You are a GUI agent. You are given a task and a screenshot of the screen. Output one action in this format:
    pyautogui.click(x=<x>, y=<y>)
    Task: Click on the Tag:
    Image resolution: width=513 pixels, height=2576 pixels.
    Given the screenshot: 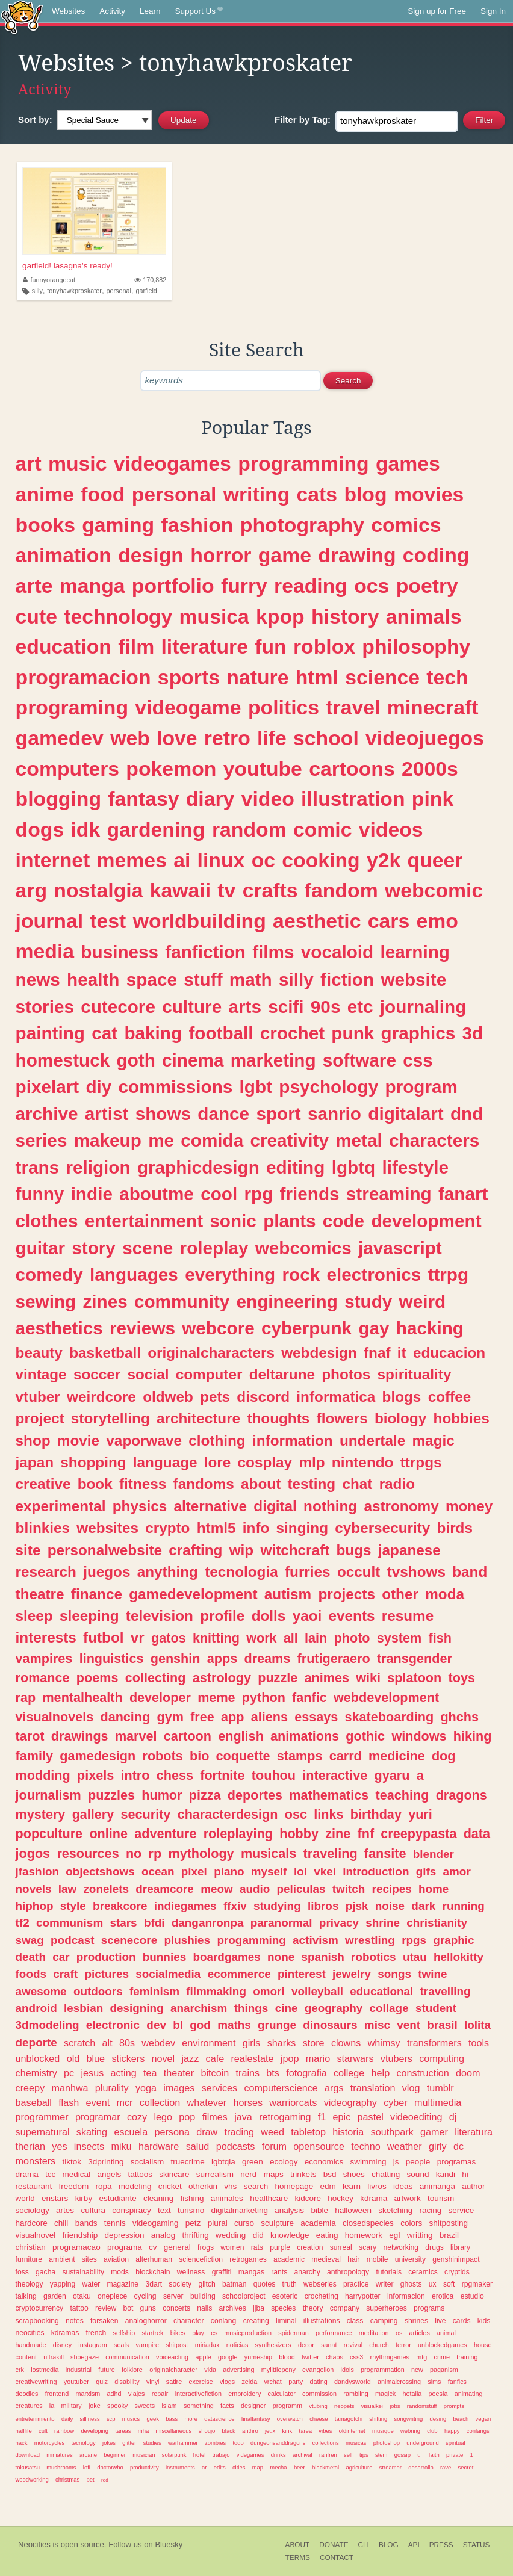 What is the action you would take?
    pyautogui.click(x=303, y=119)
    